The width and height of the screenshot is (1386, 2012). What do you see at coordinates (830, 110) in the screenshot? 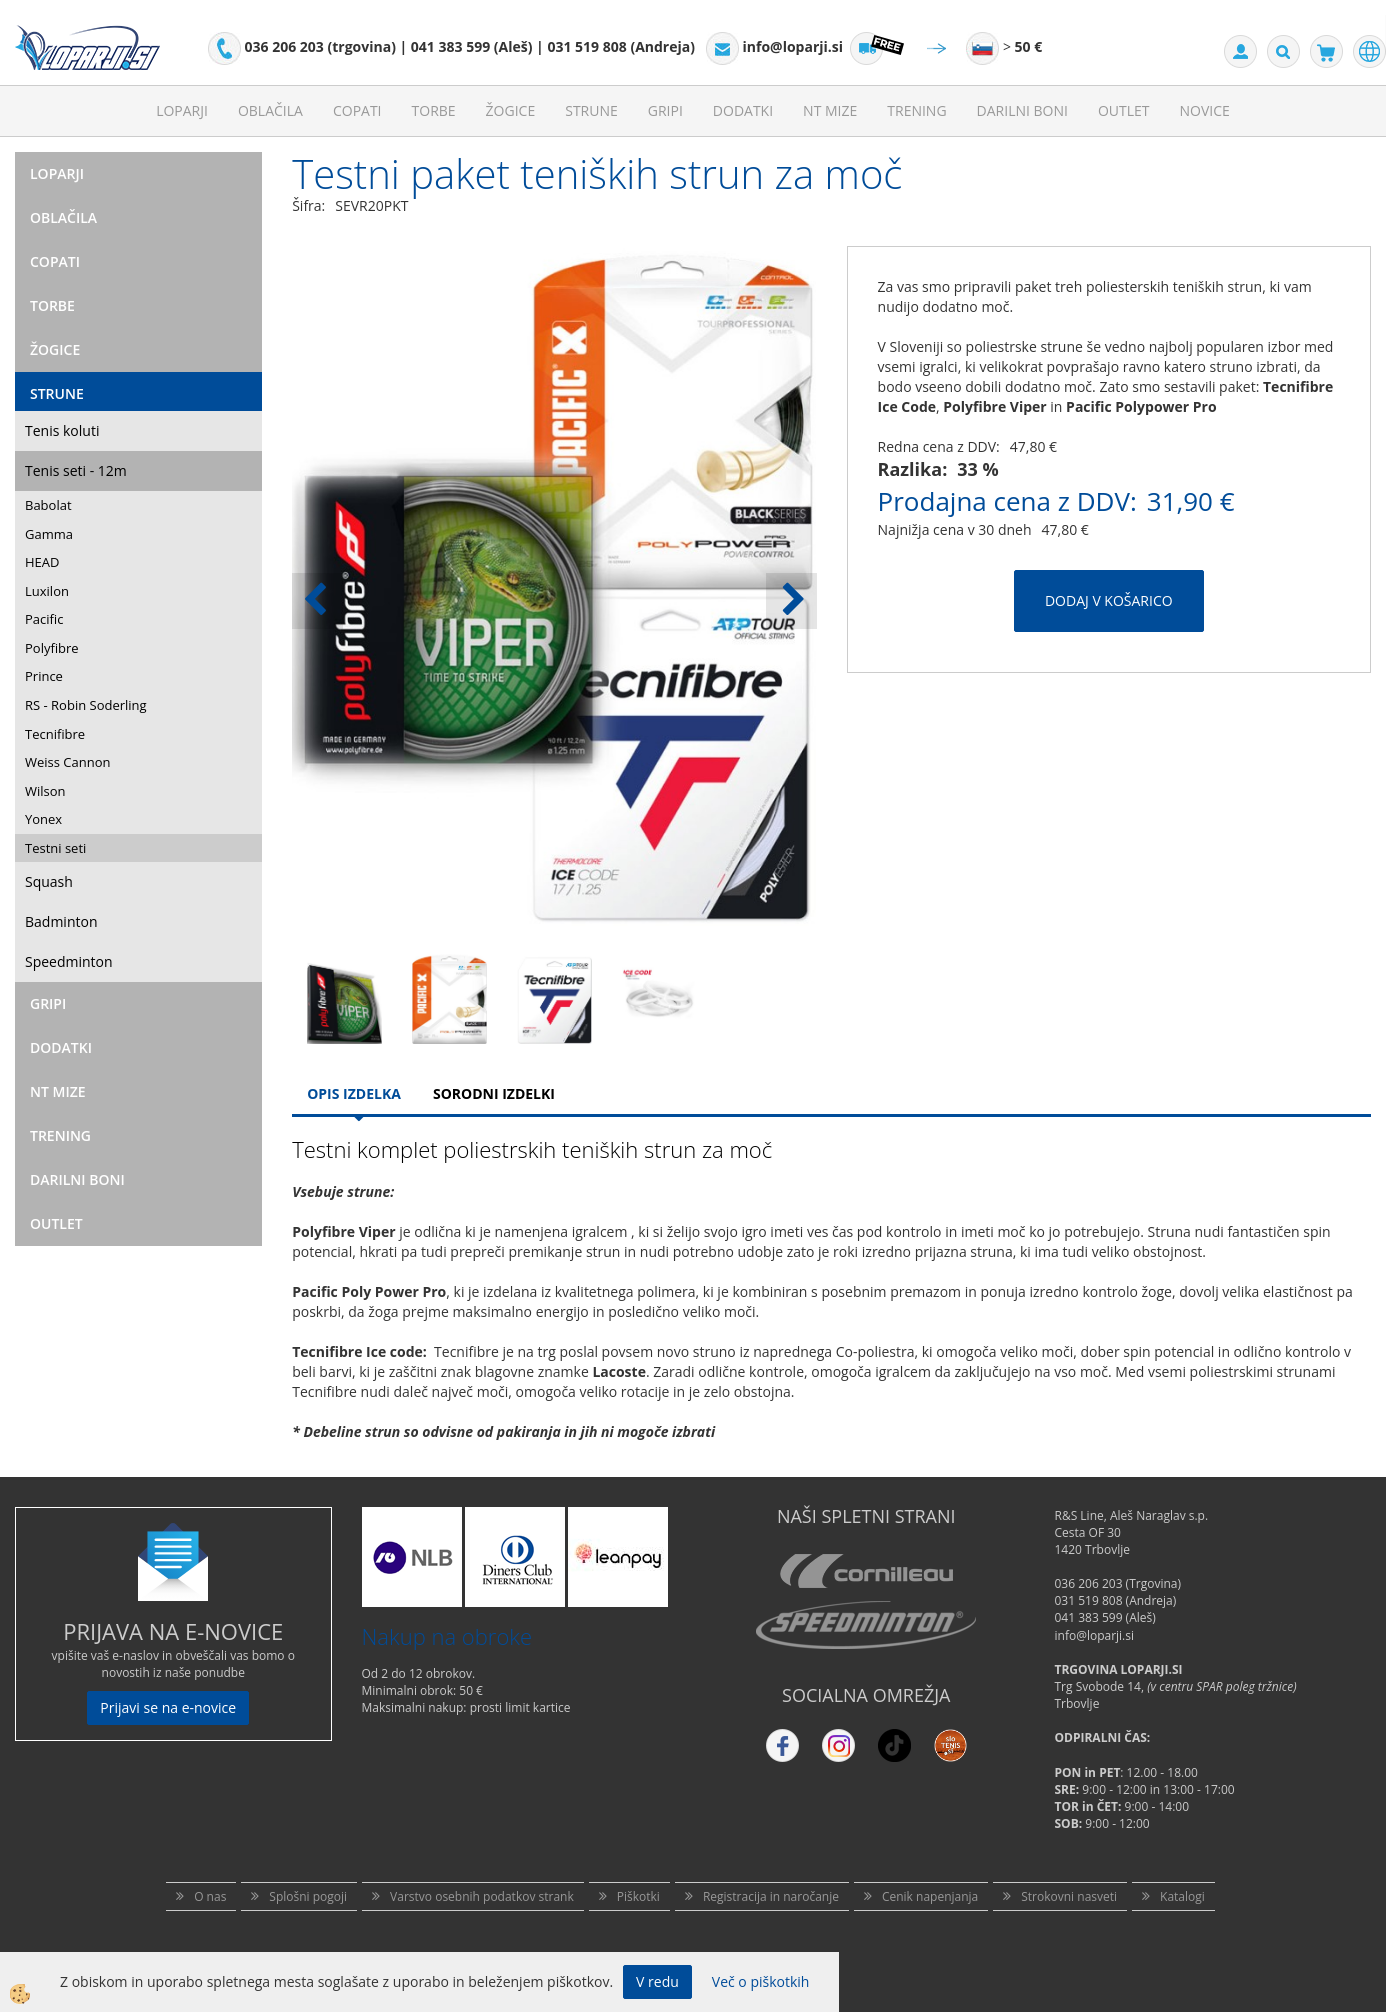
I see `NT mize` at bounding box center [830, 110].